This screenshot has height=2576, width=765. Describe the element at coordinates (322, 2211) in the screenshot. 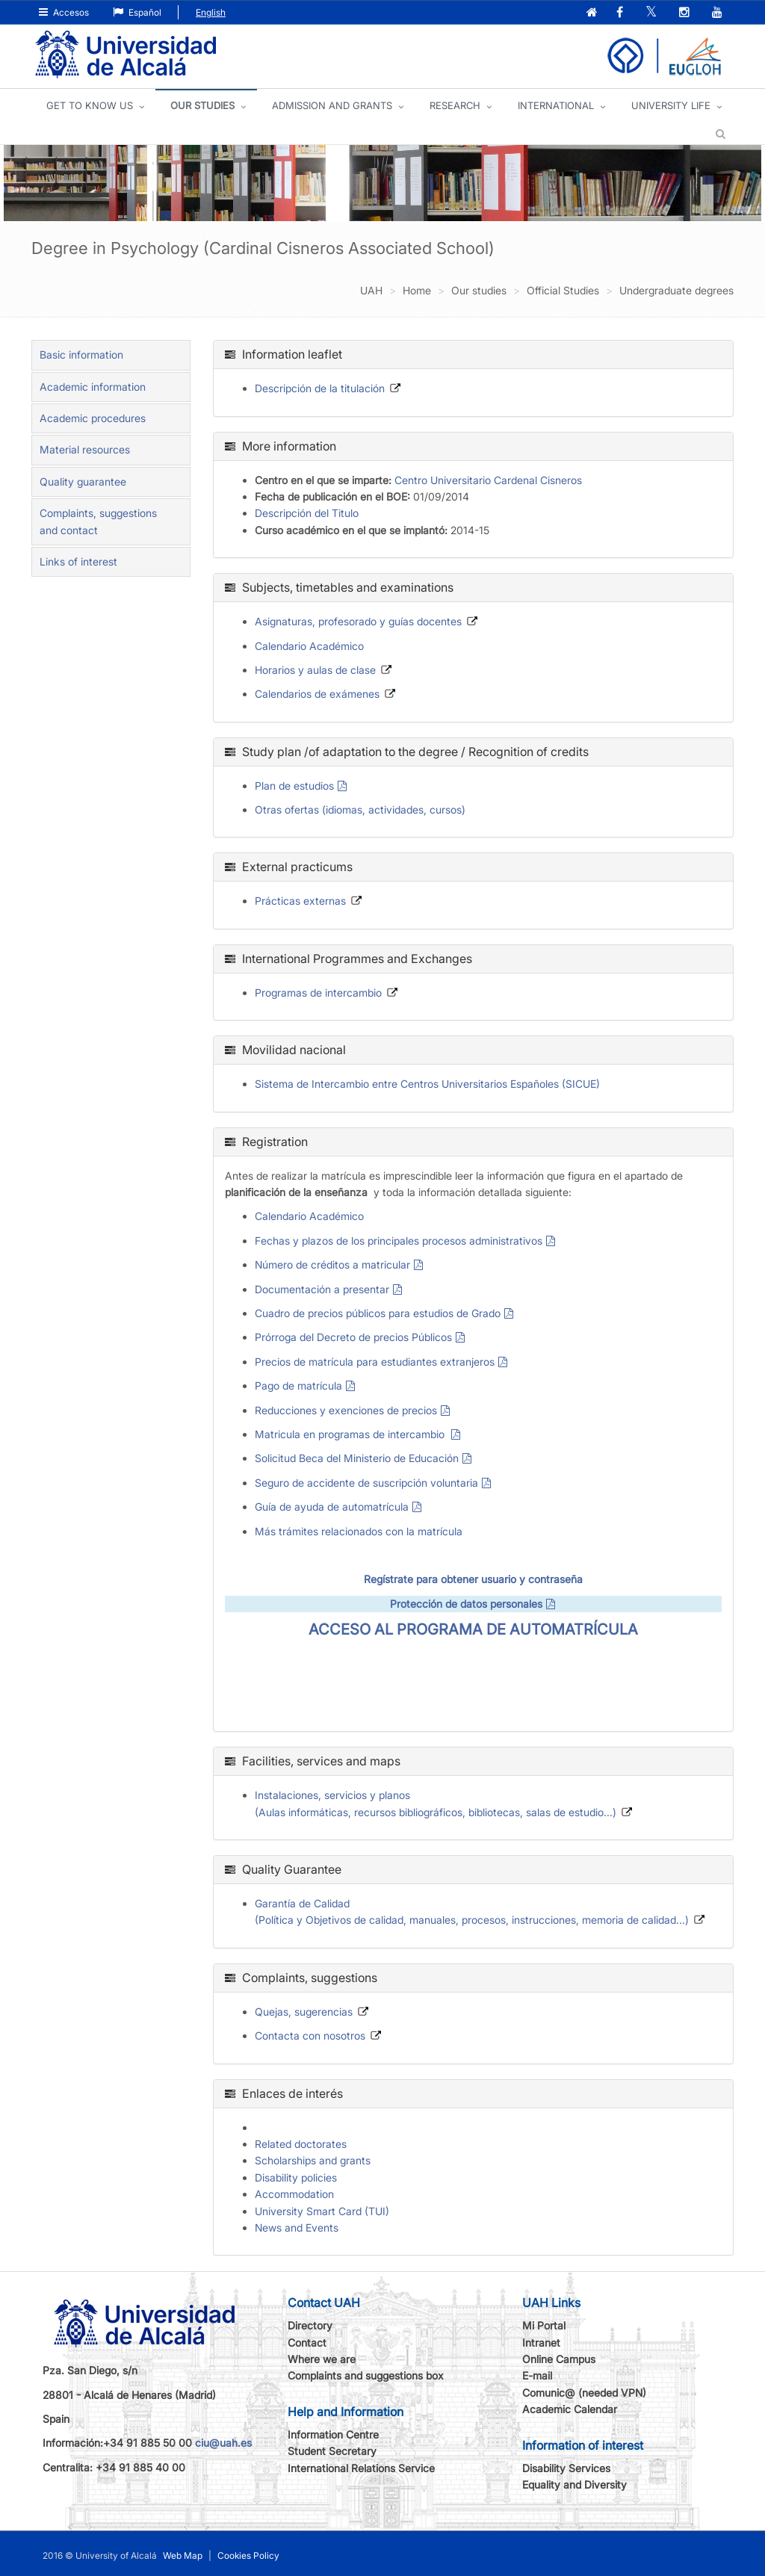

I see `University Smart Card (TUI)` at that location.